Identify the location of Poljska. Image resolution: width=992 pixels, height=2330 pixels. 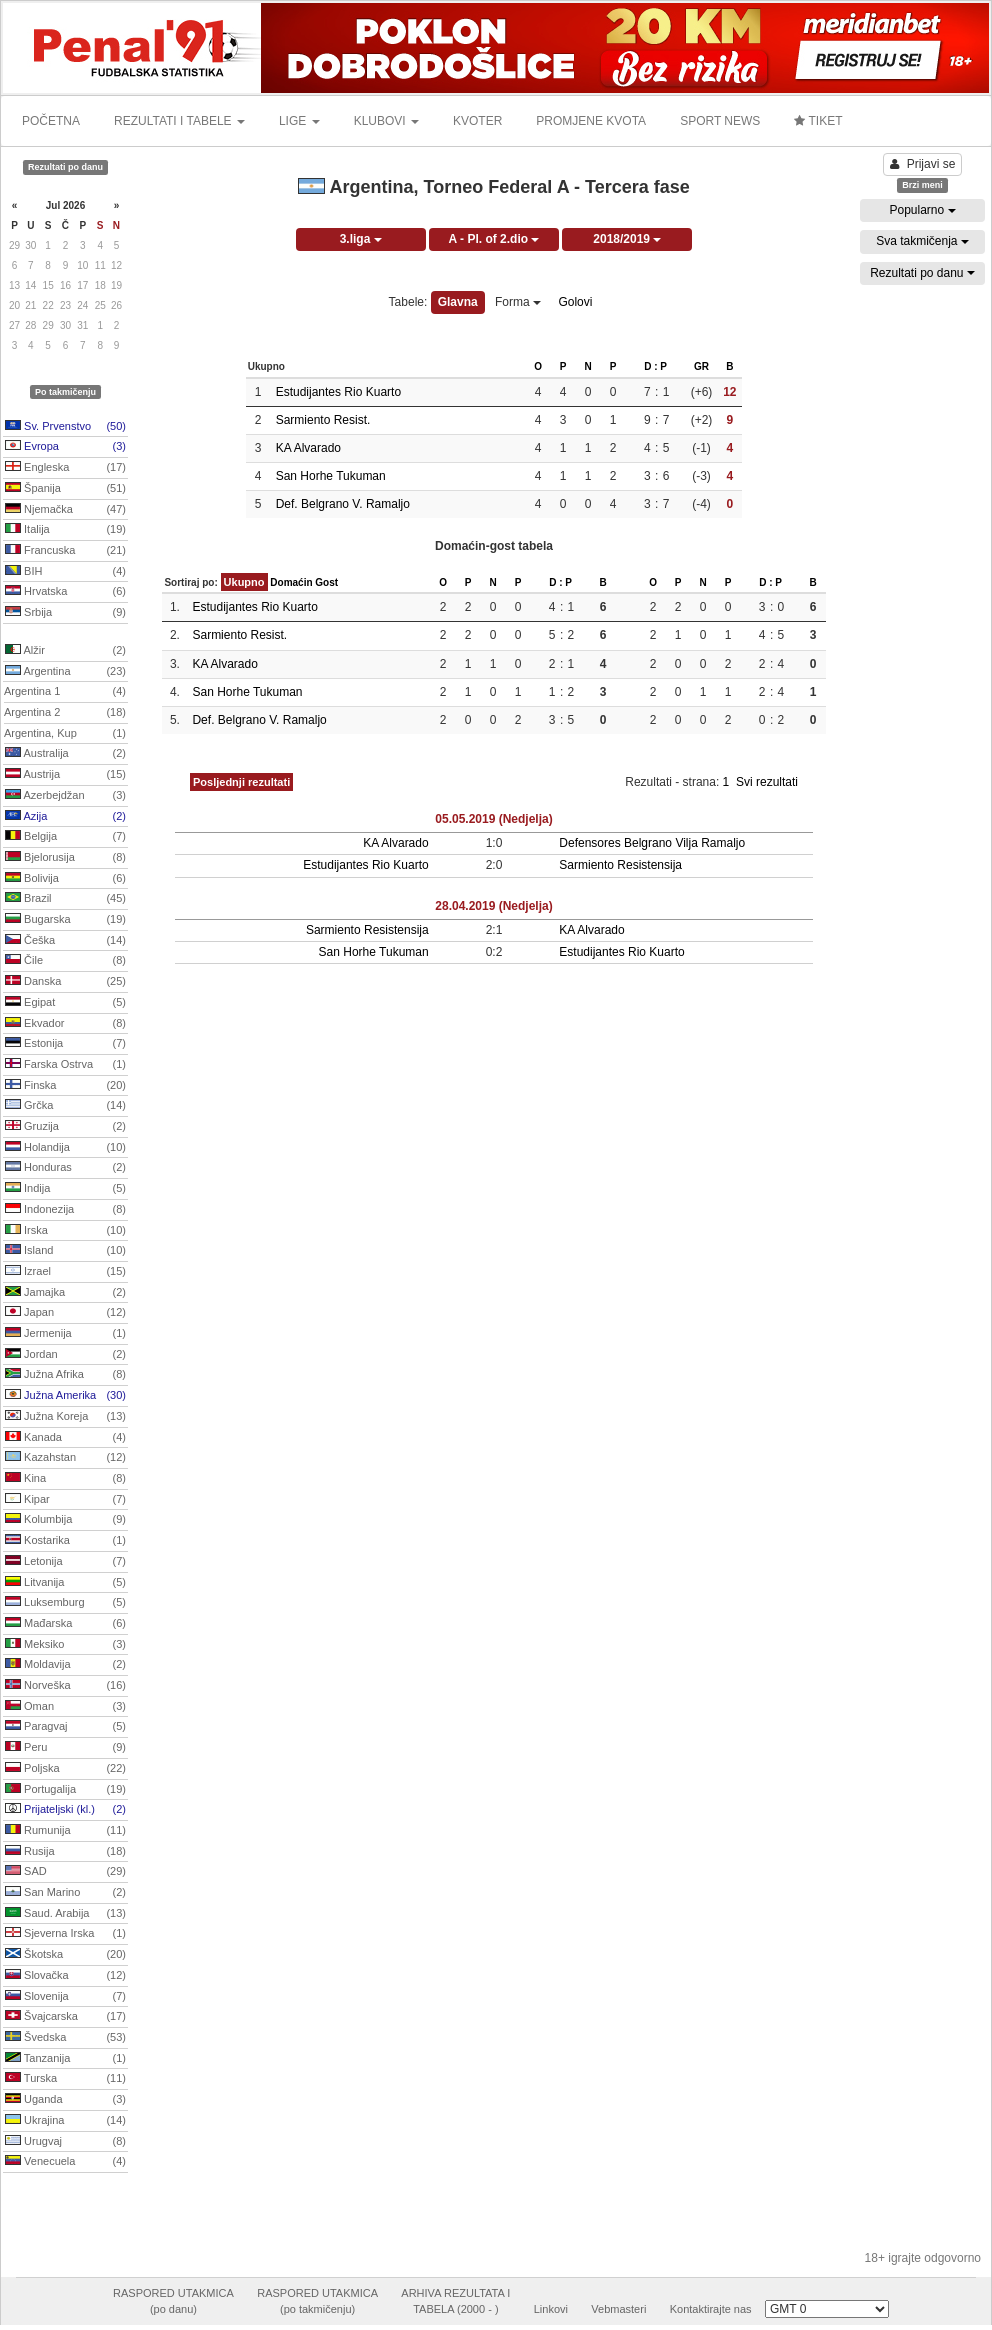
(65, 1769).